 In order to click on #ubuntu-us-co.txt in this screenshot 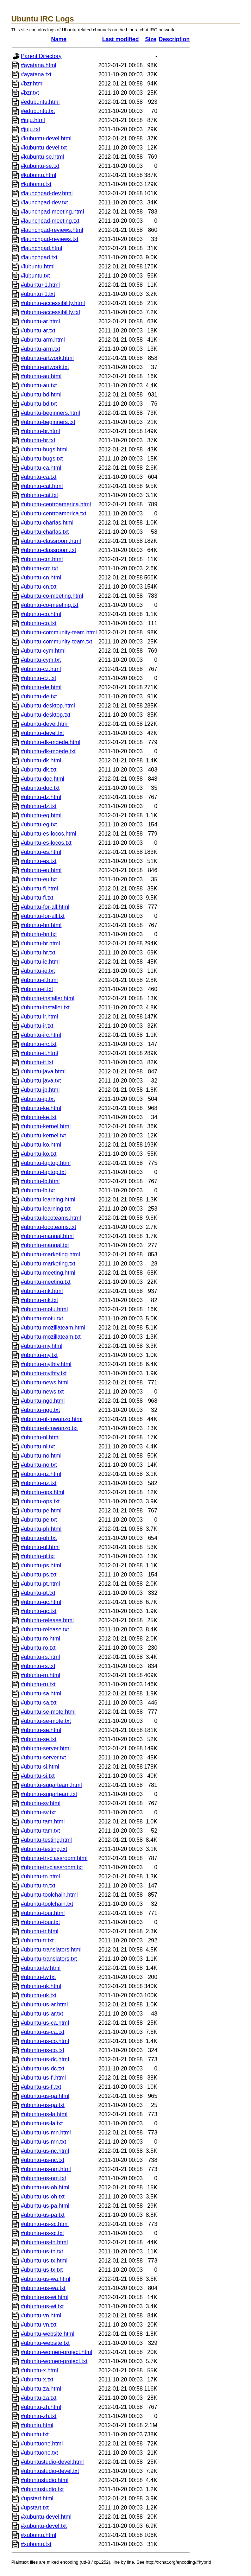, I will do `click(42, 2050)`.